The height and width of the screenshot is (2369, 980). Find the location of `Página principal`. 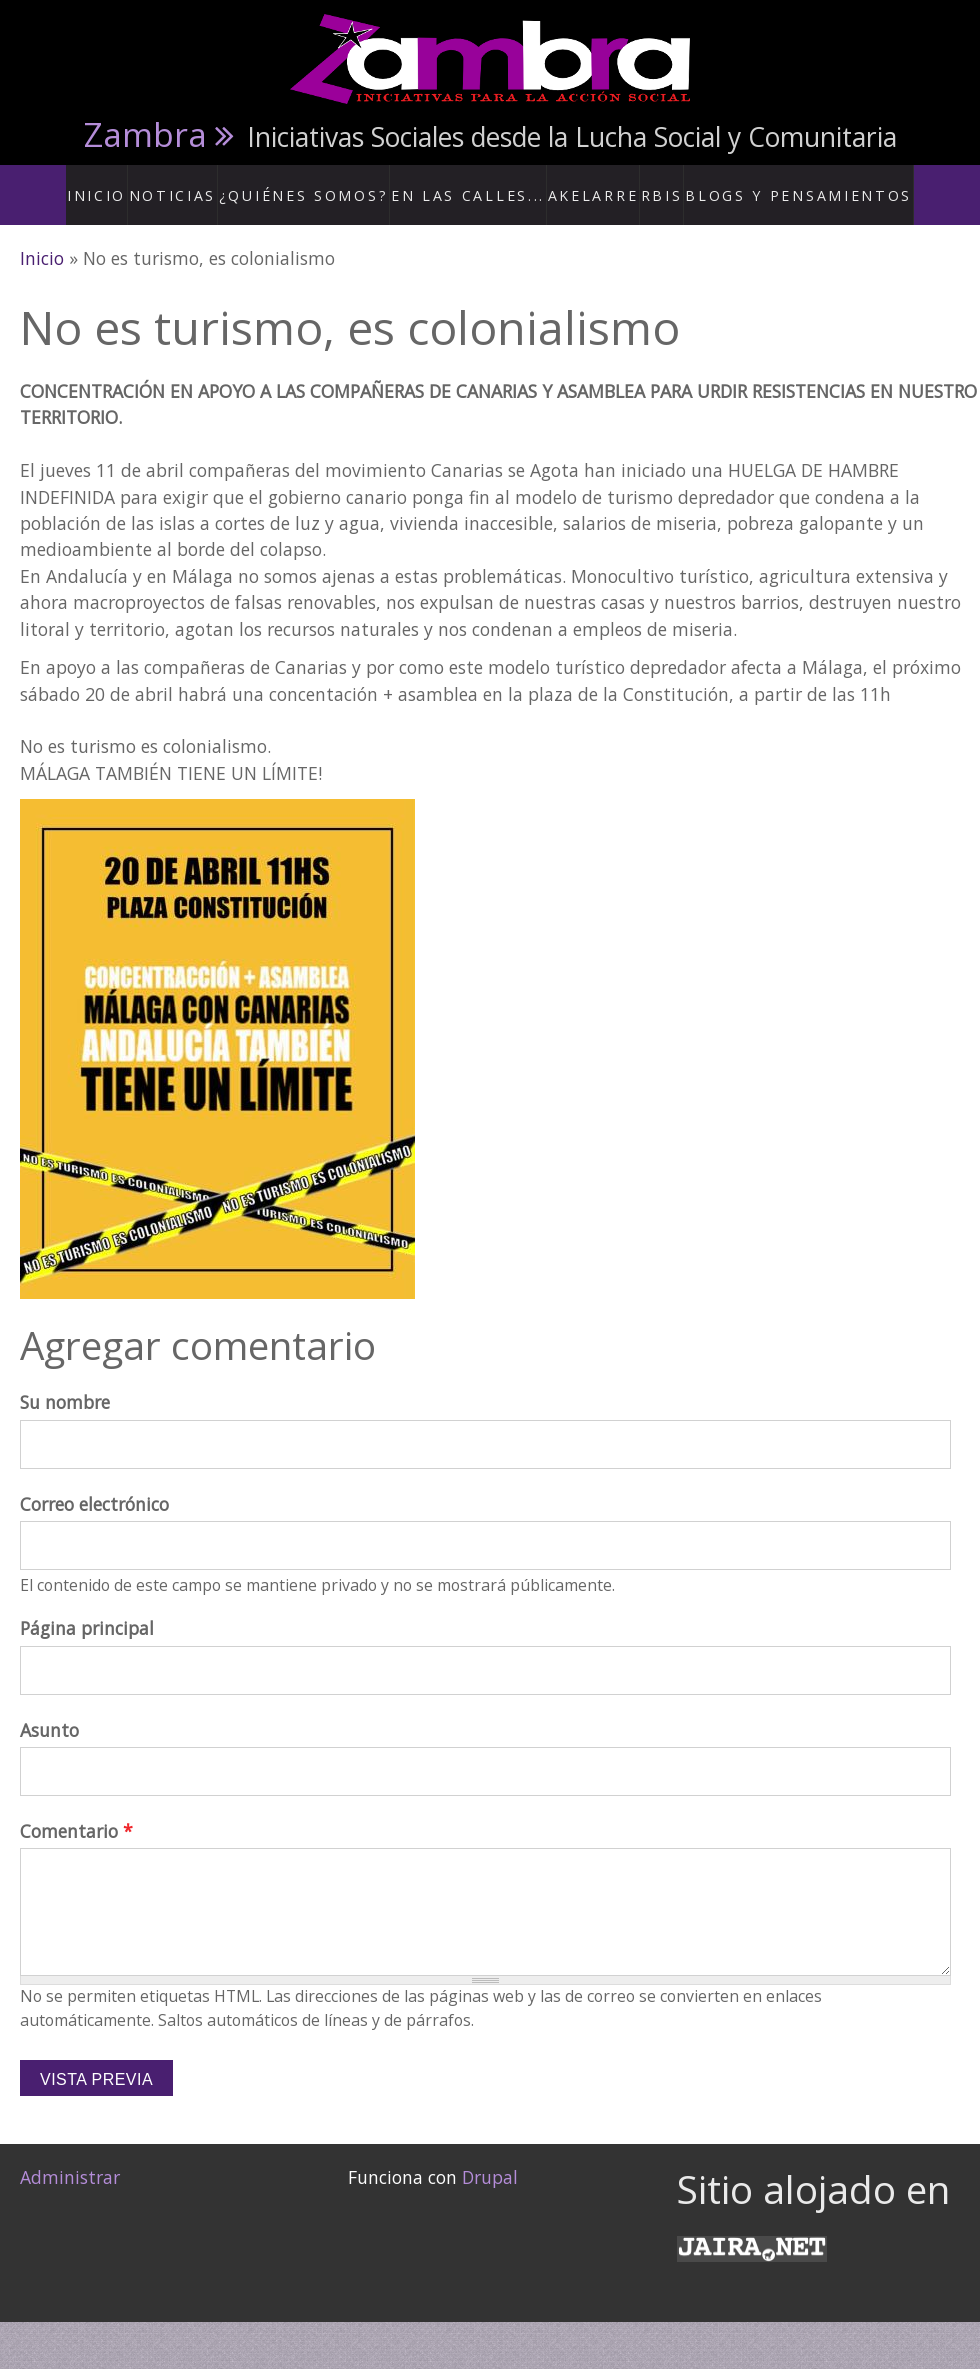

Página principal is located at coordinates (87, 1608).